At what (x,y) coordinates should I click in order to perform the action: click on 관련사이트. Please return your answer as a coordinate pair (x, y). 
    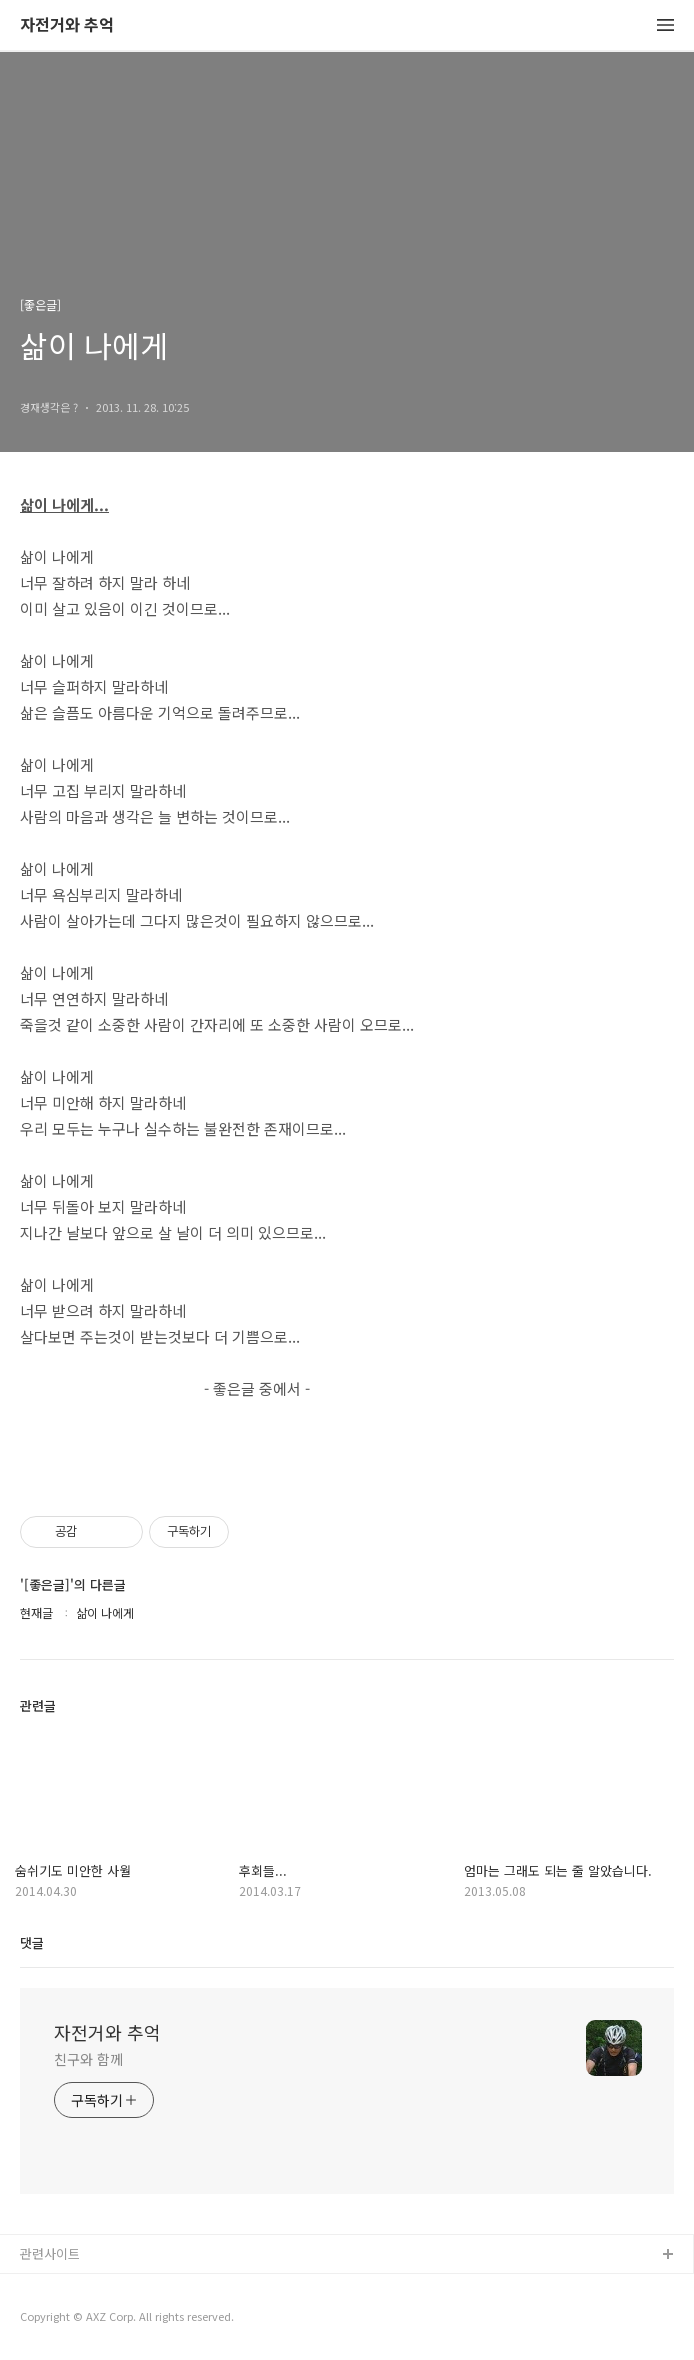
    Looking at the image, I should click on (50, 2253).